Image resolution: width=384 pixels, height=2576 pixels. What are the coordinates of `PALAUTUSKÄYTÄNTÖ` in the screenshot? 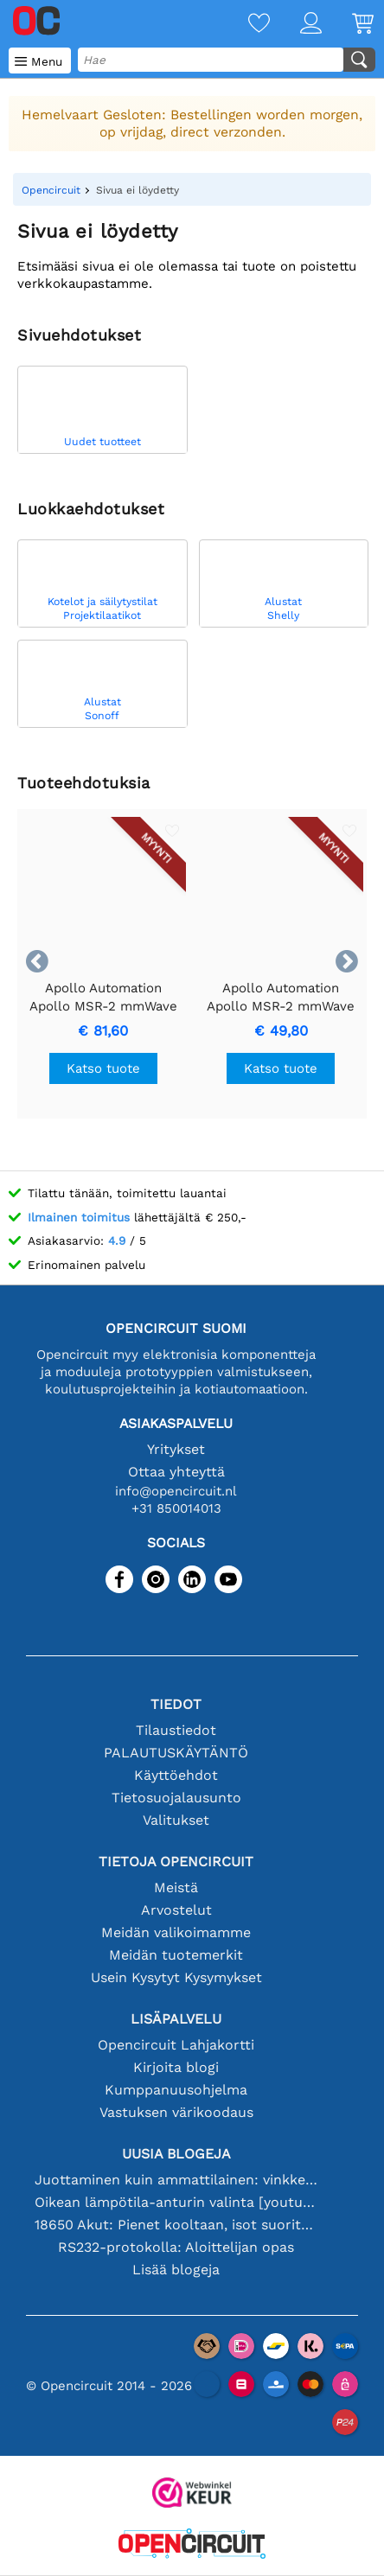 It's located at (176, 1752).